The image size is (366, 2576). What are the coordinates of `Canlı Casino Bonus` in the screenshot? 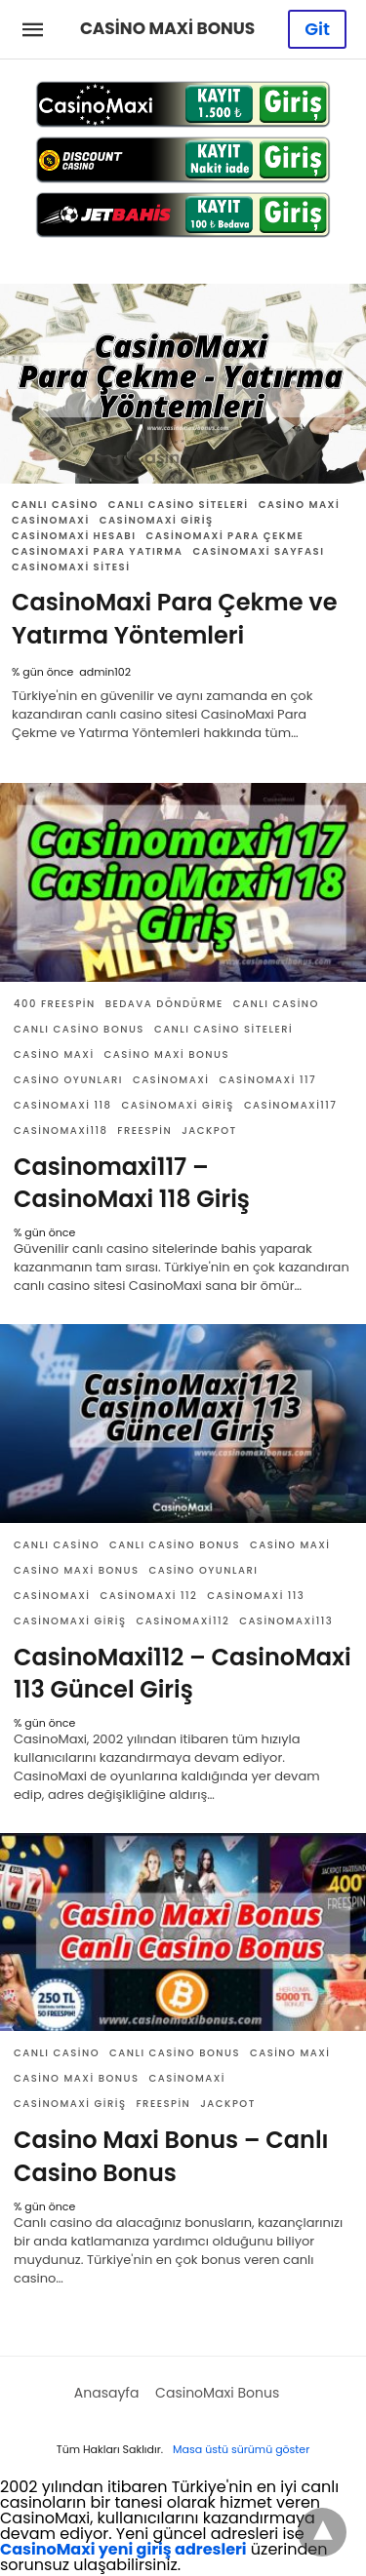 It's located at (79, 1029).